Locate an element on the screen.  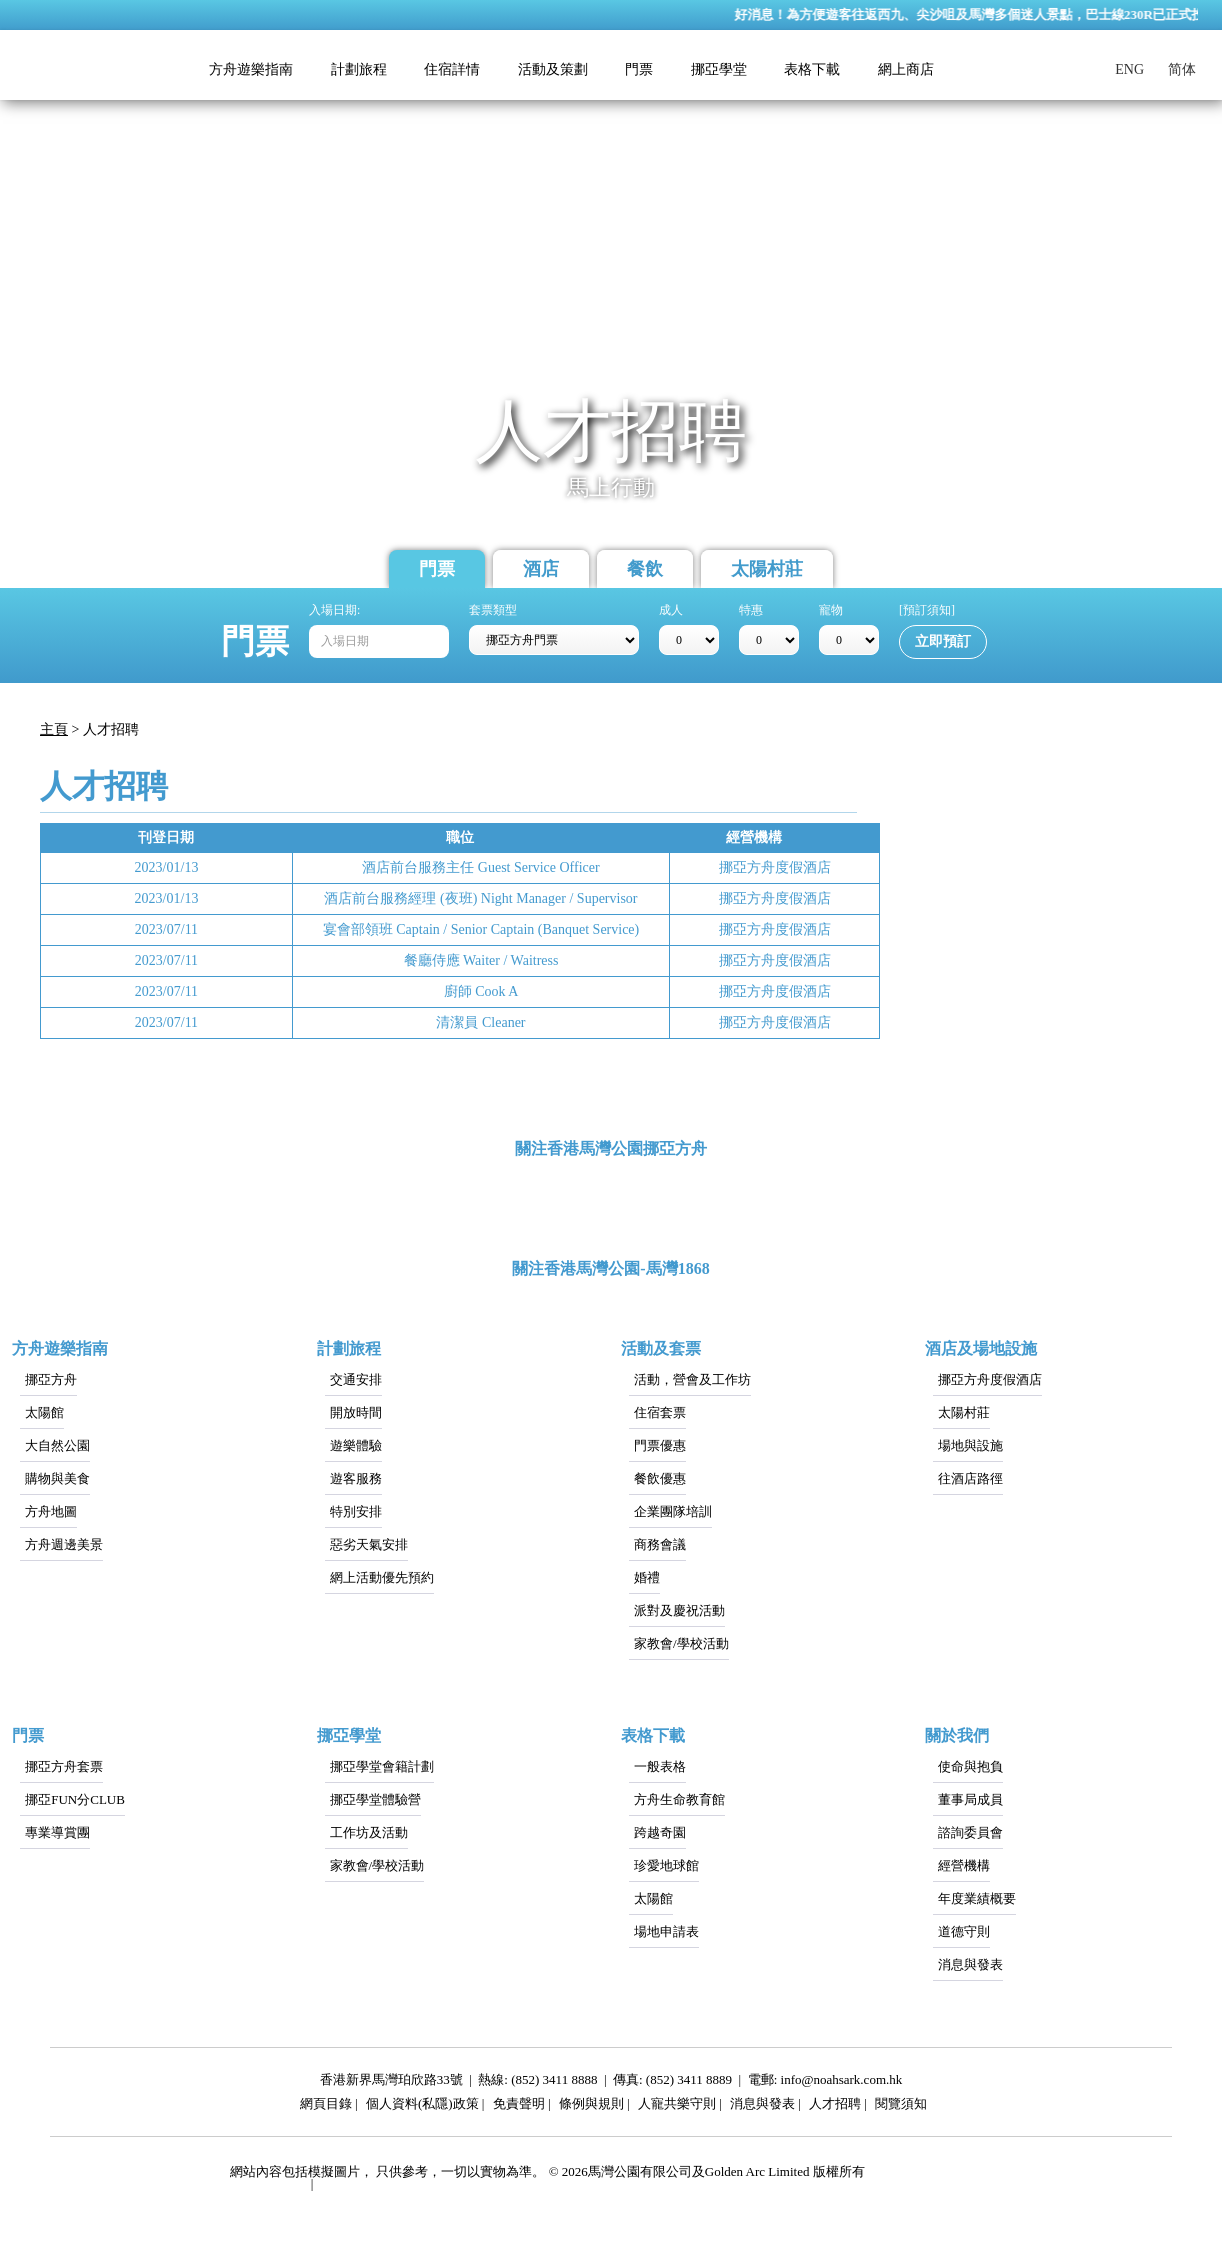
珍愛地球館 is located at coordinates (666, 1865).